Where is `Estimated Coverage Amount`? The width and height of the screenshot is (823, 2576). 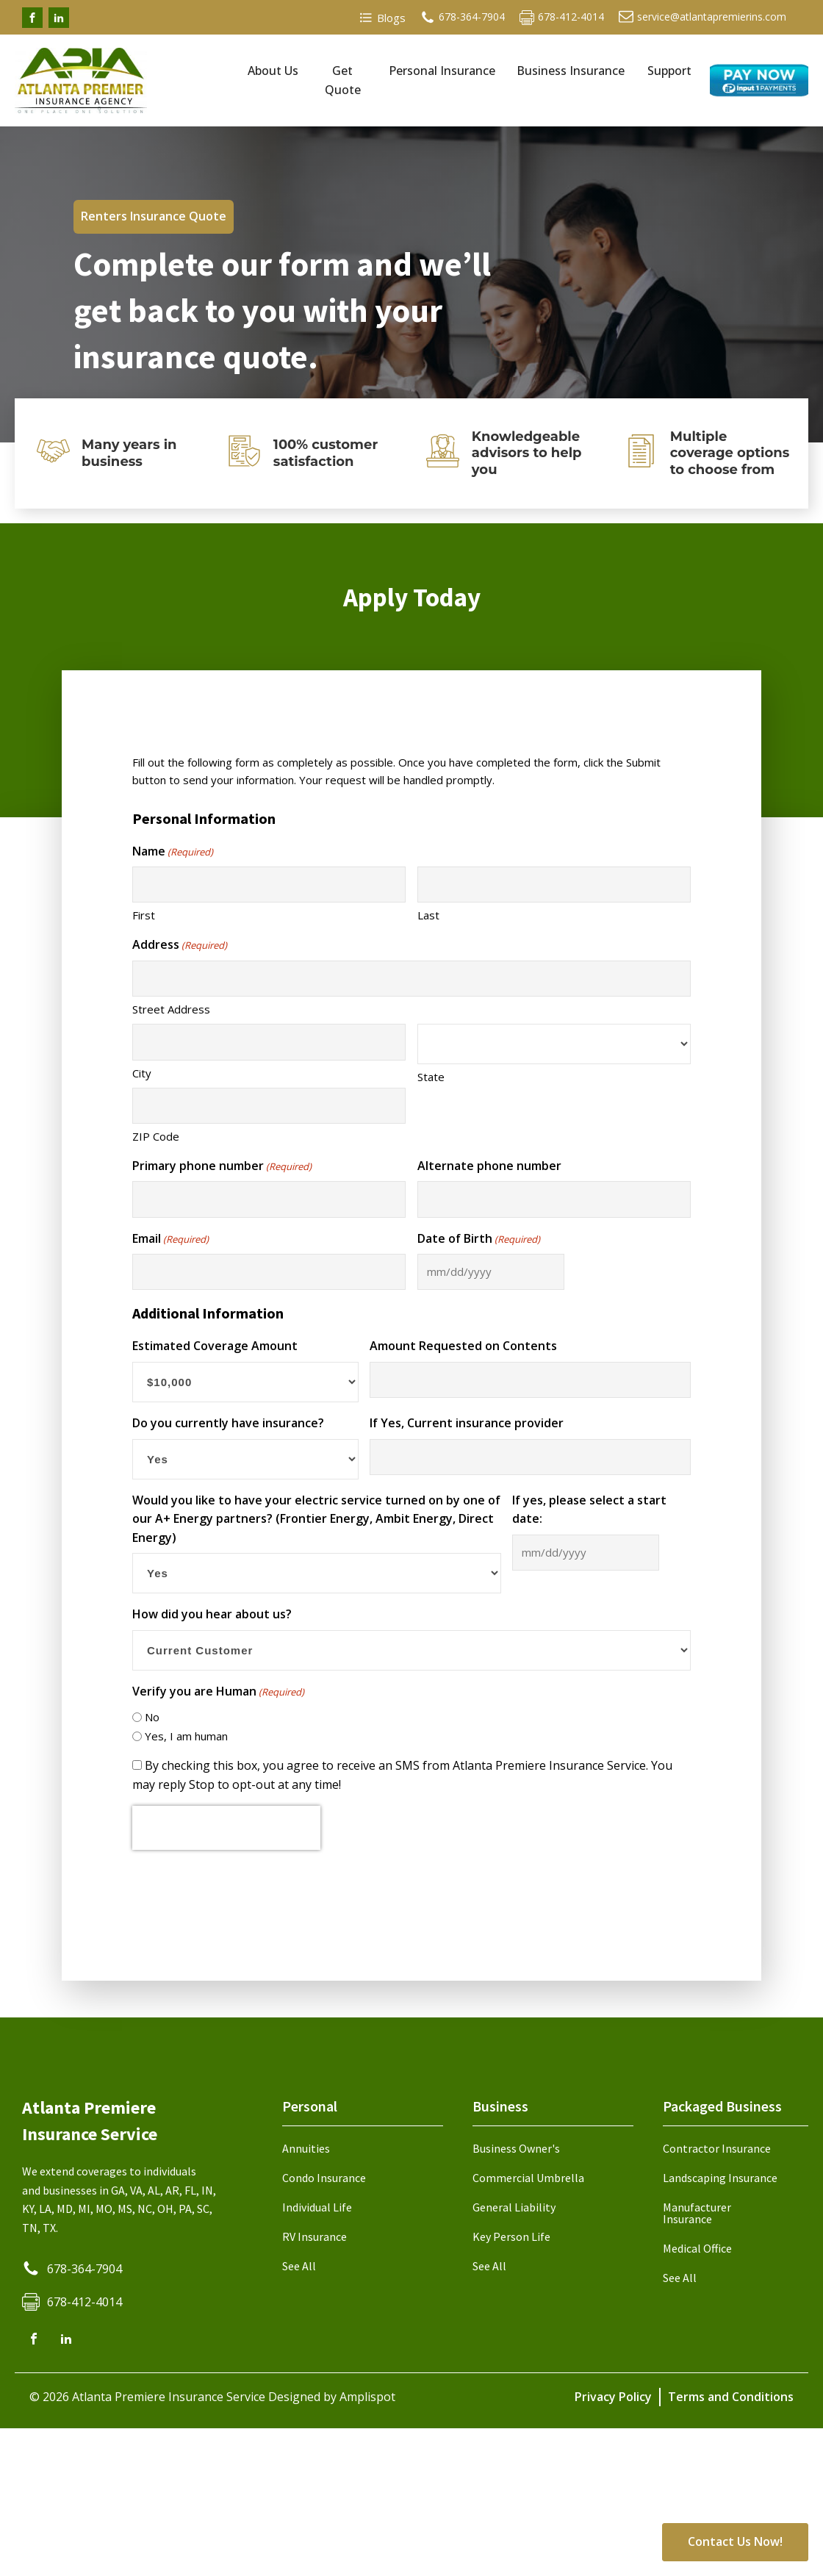 Estimated Coverage Amount is located at coordinates (215, 1346).